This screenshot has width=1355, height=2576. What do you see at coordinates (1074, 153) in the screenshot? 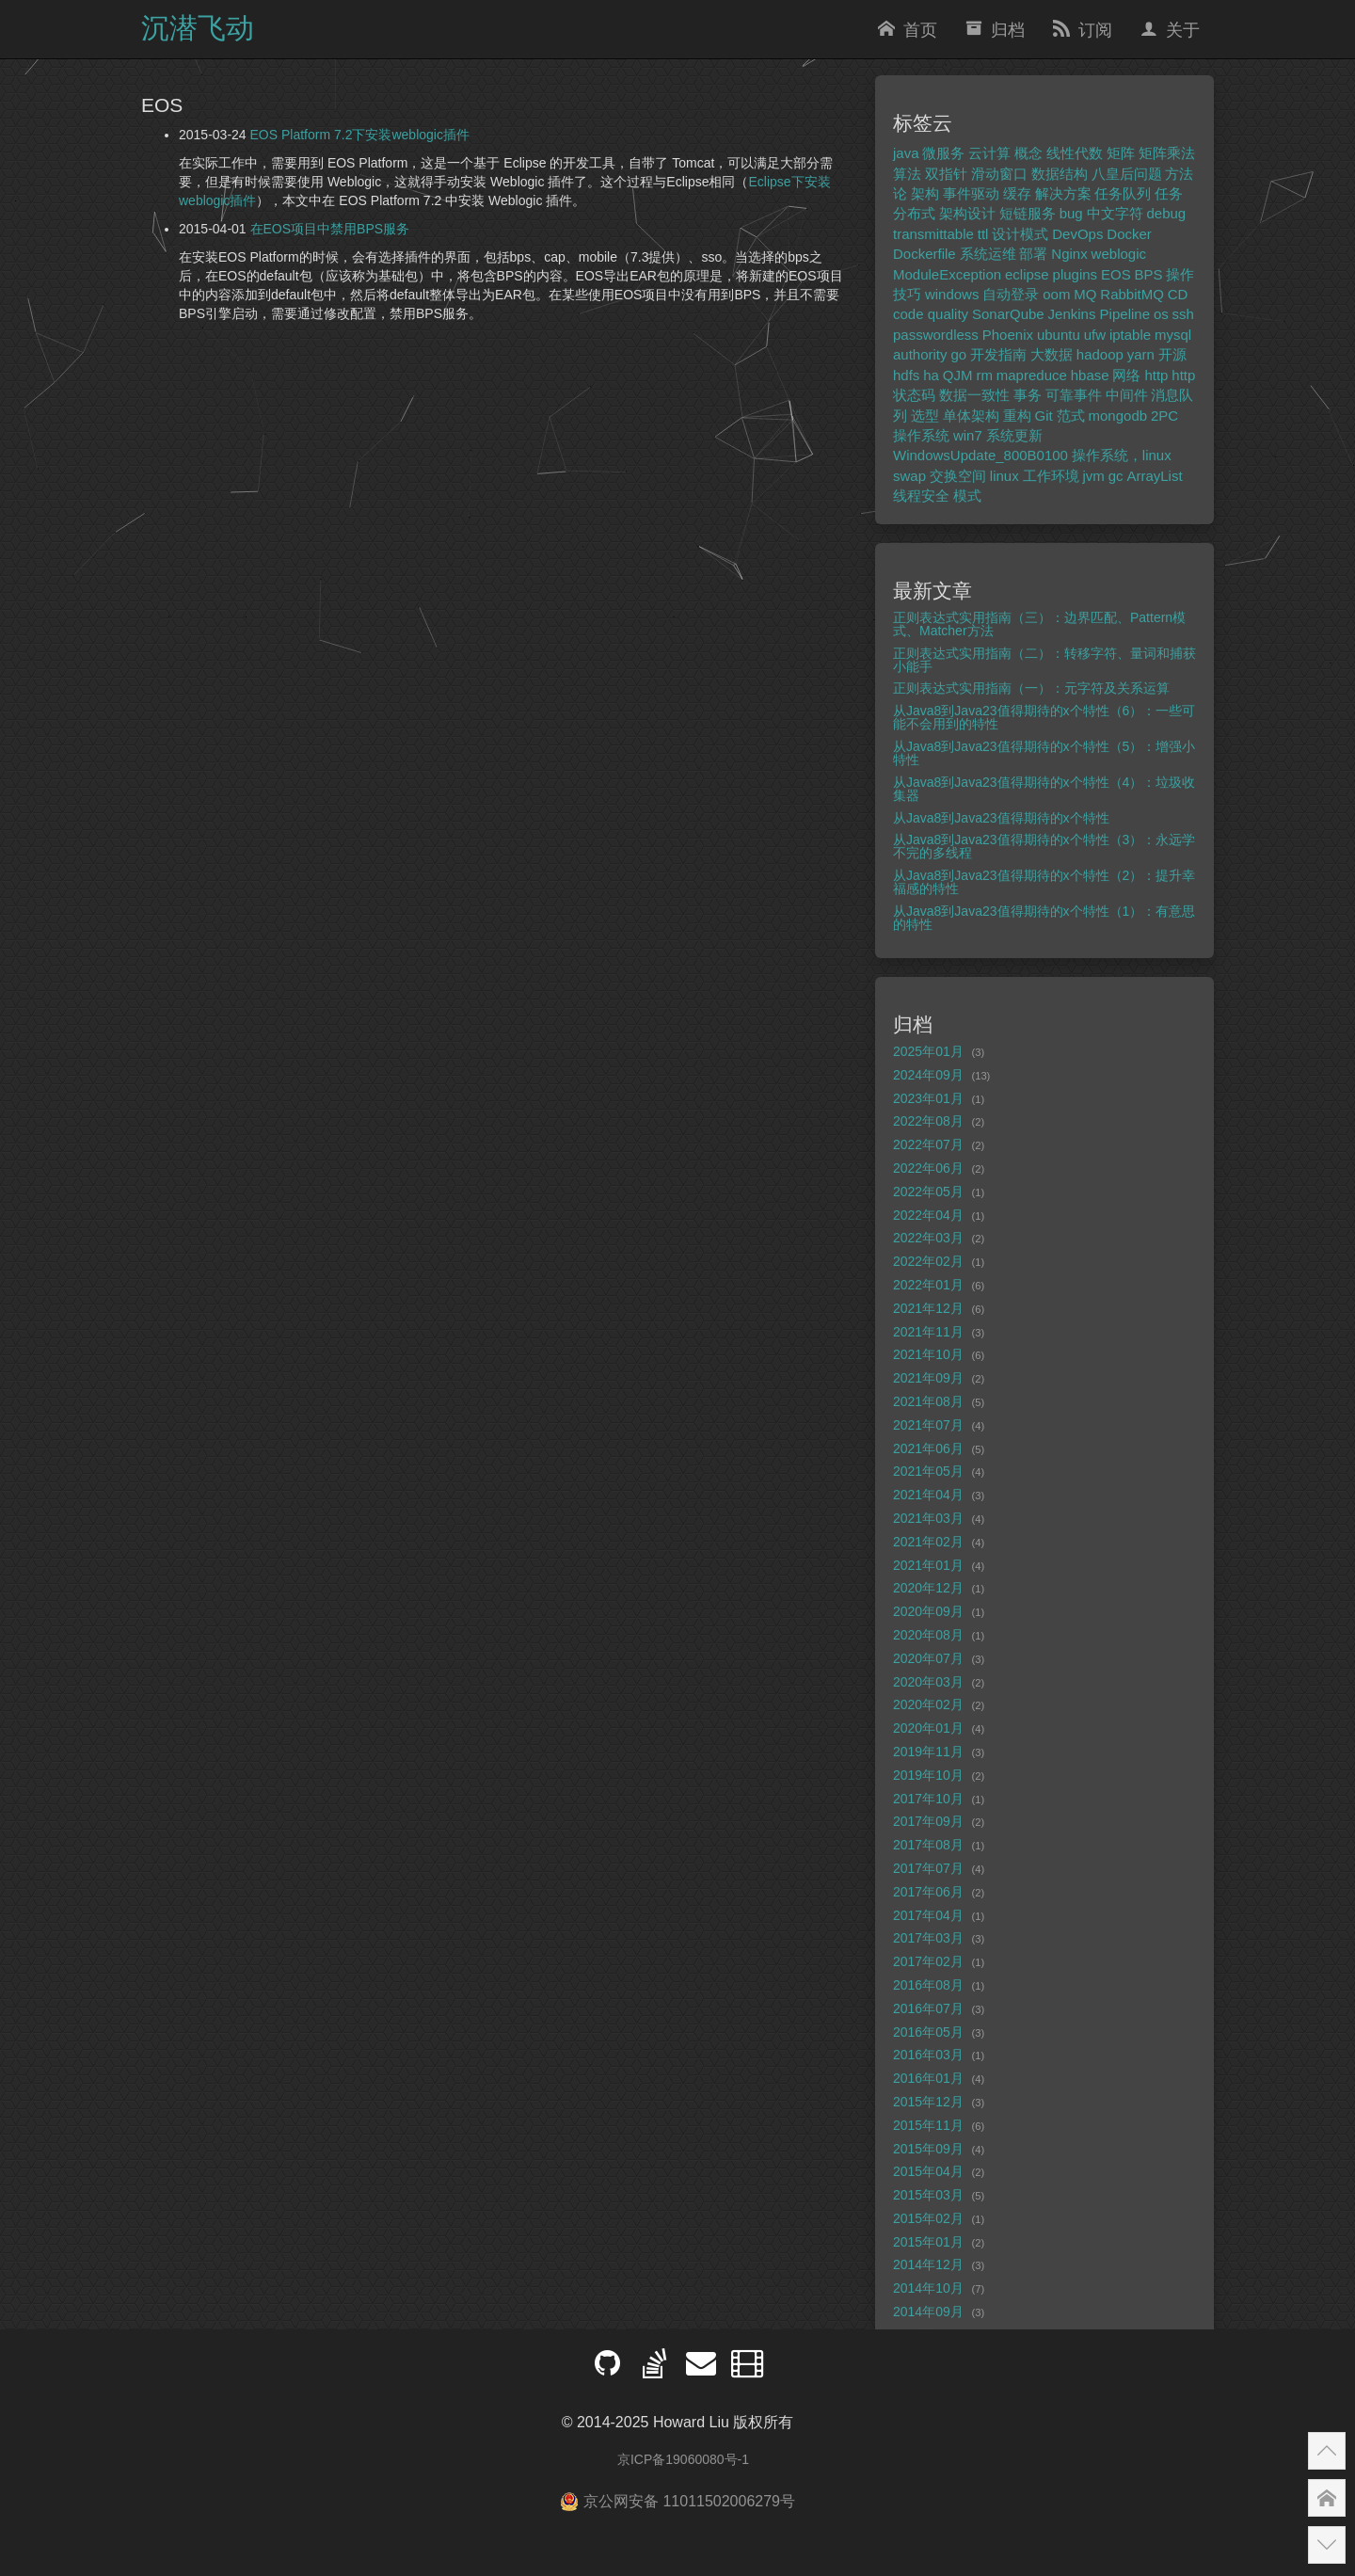
I see `线性代数` at bounding box center [1074, 153].